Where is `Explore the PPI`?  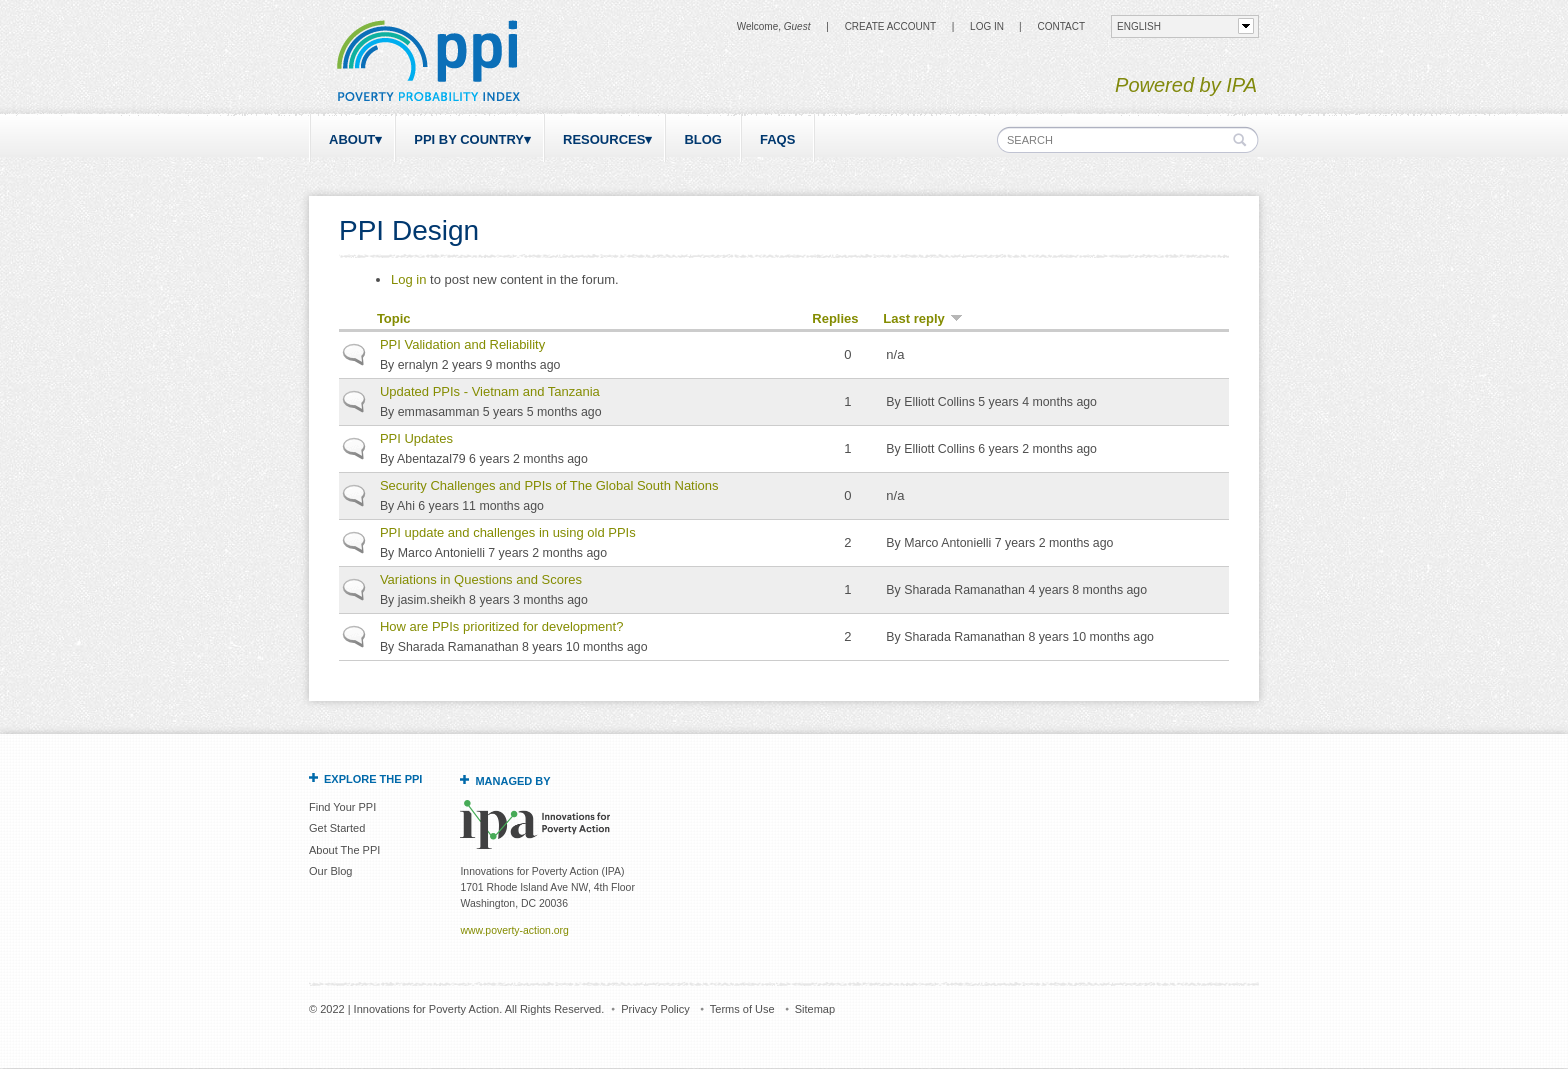 Explore the PPI is located at coordinates (373, 779).